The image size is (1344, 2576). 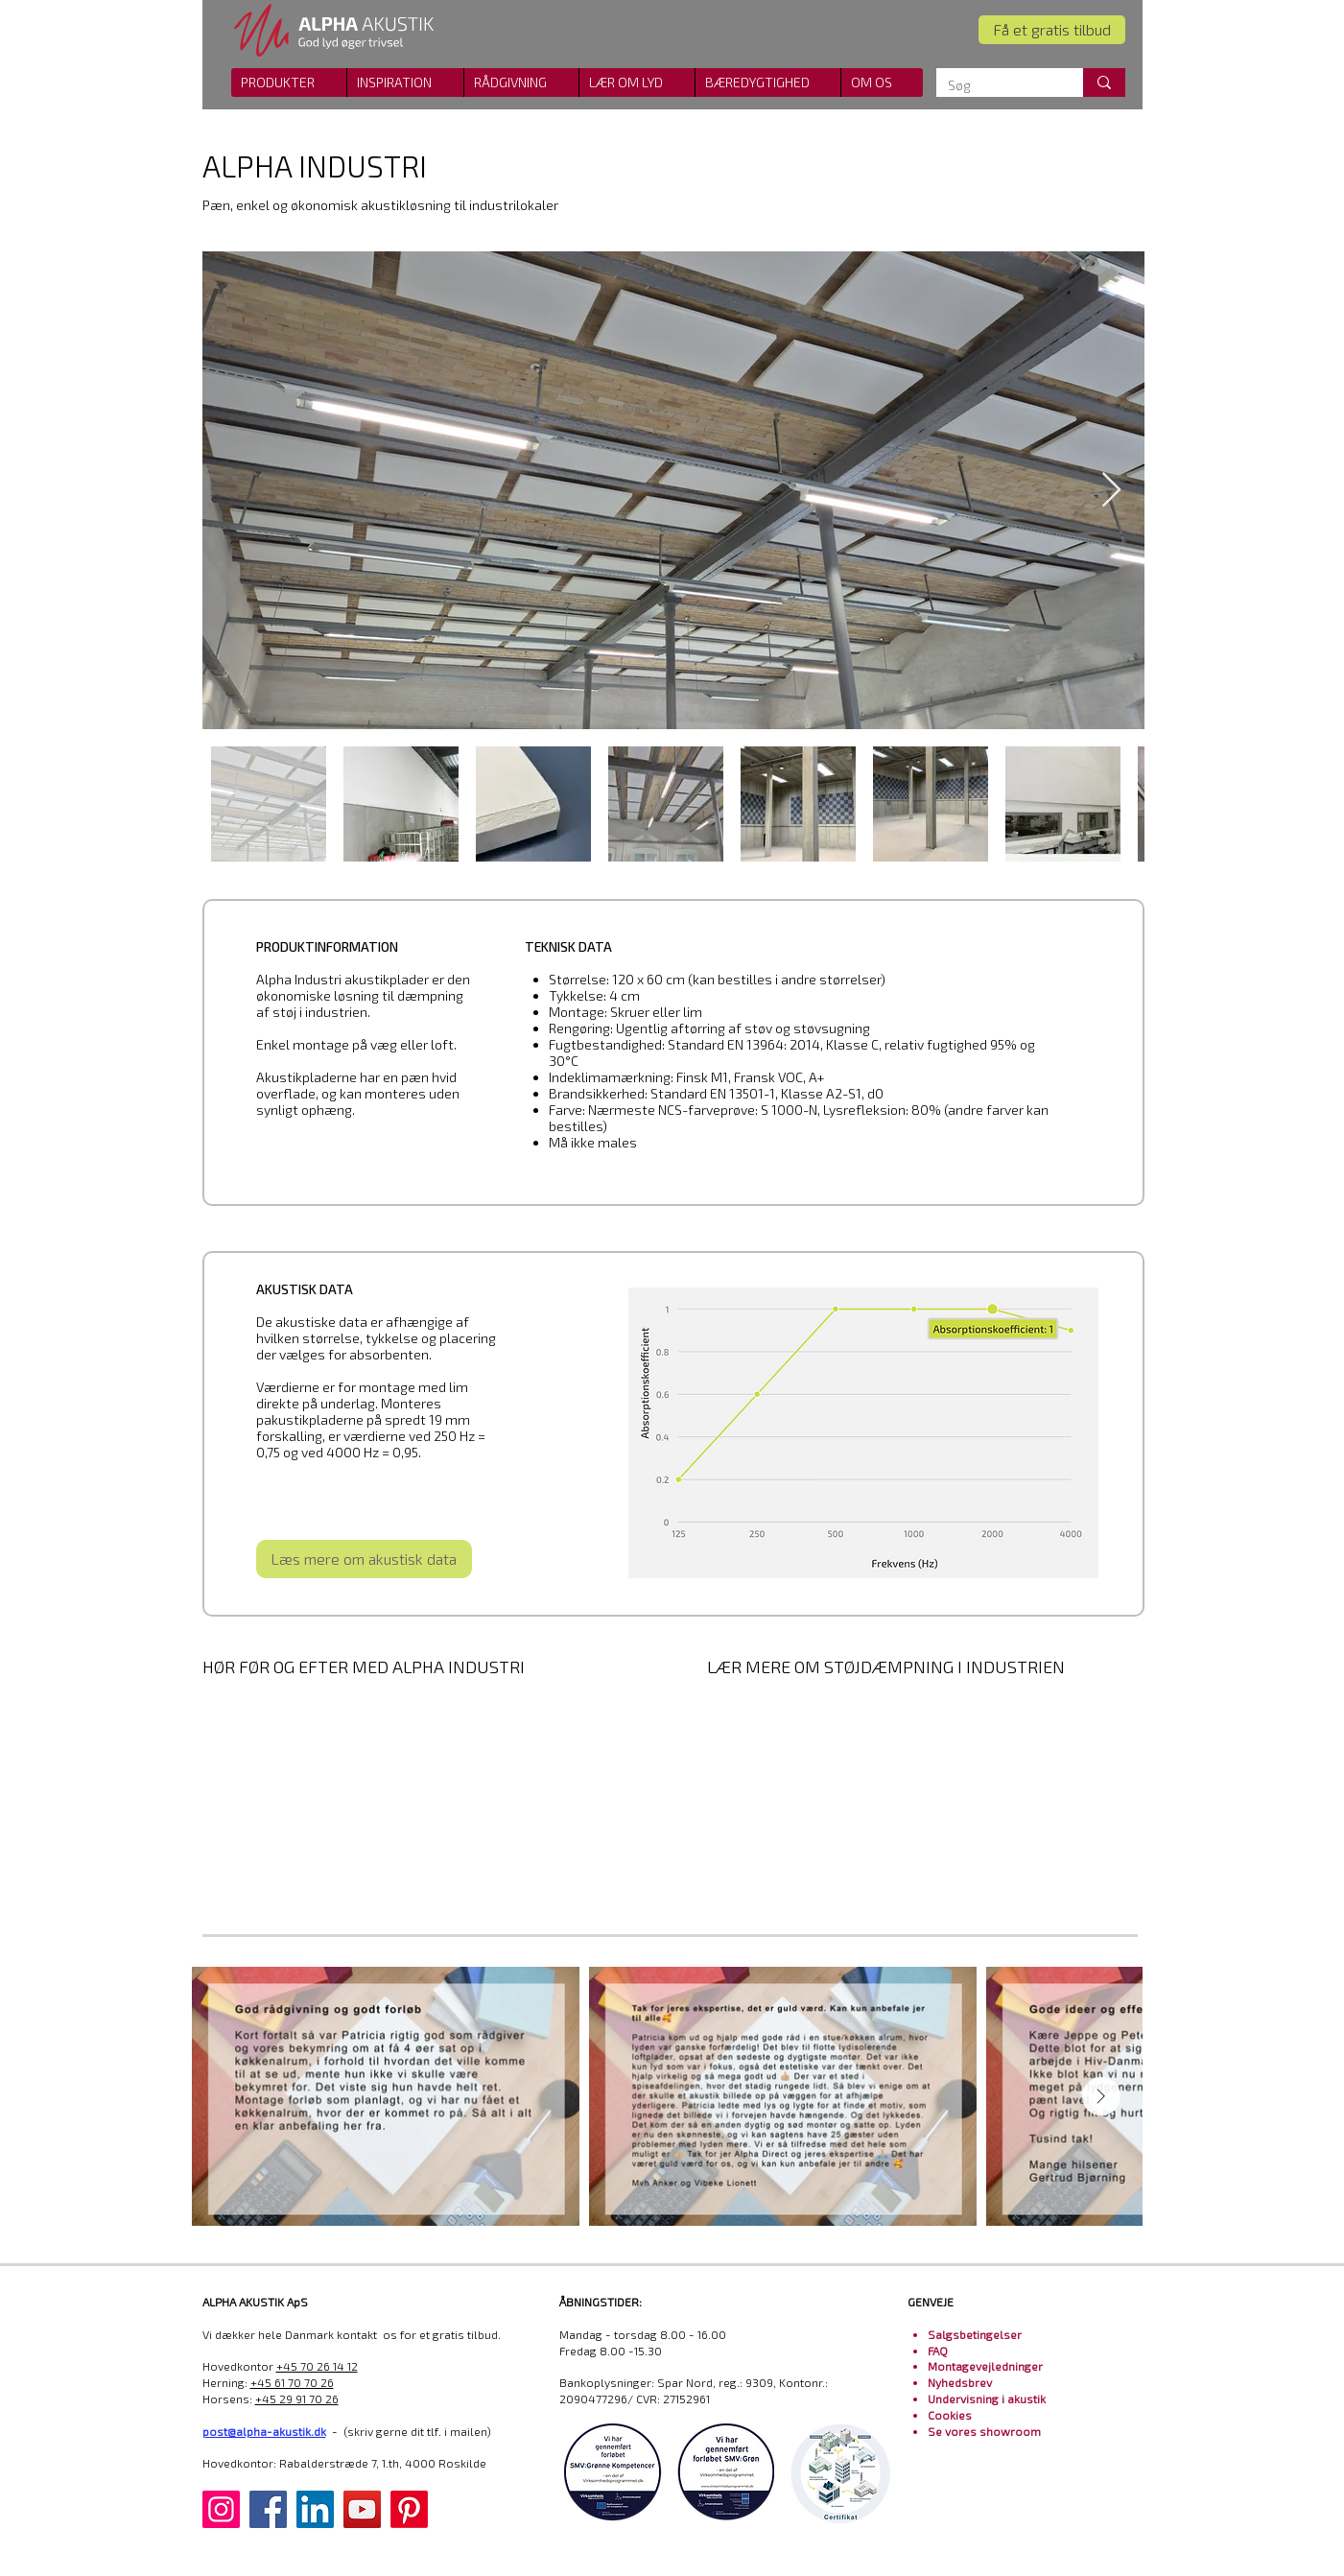 I want to click on [Instagram], so click(x=221, y=2509).